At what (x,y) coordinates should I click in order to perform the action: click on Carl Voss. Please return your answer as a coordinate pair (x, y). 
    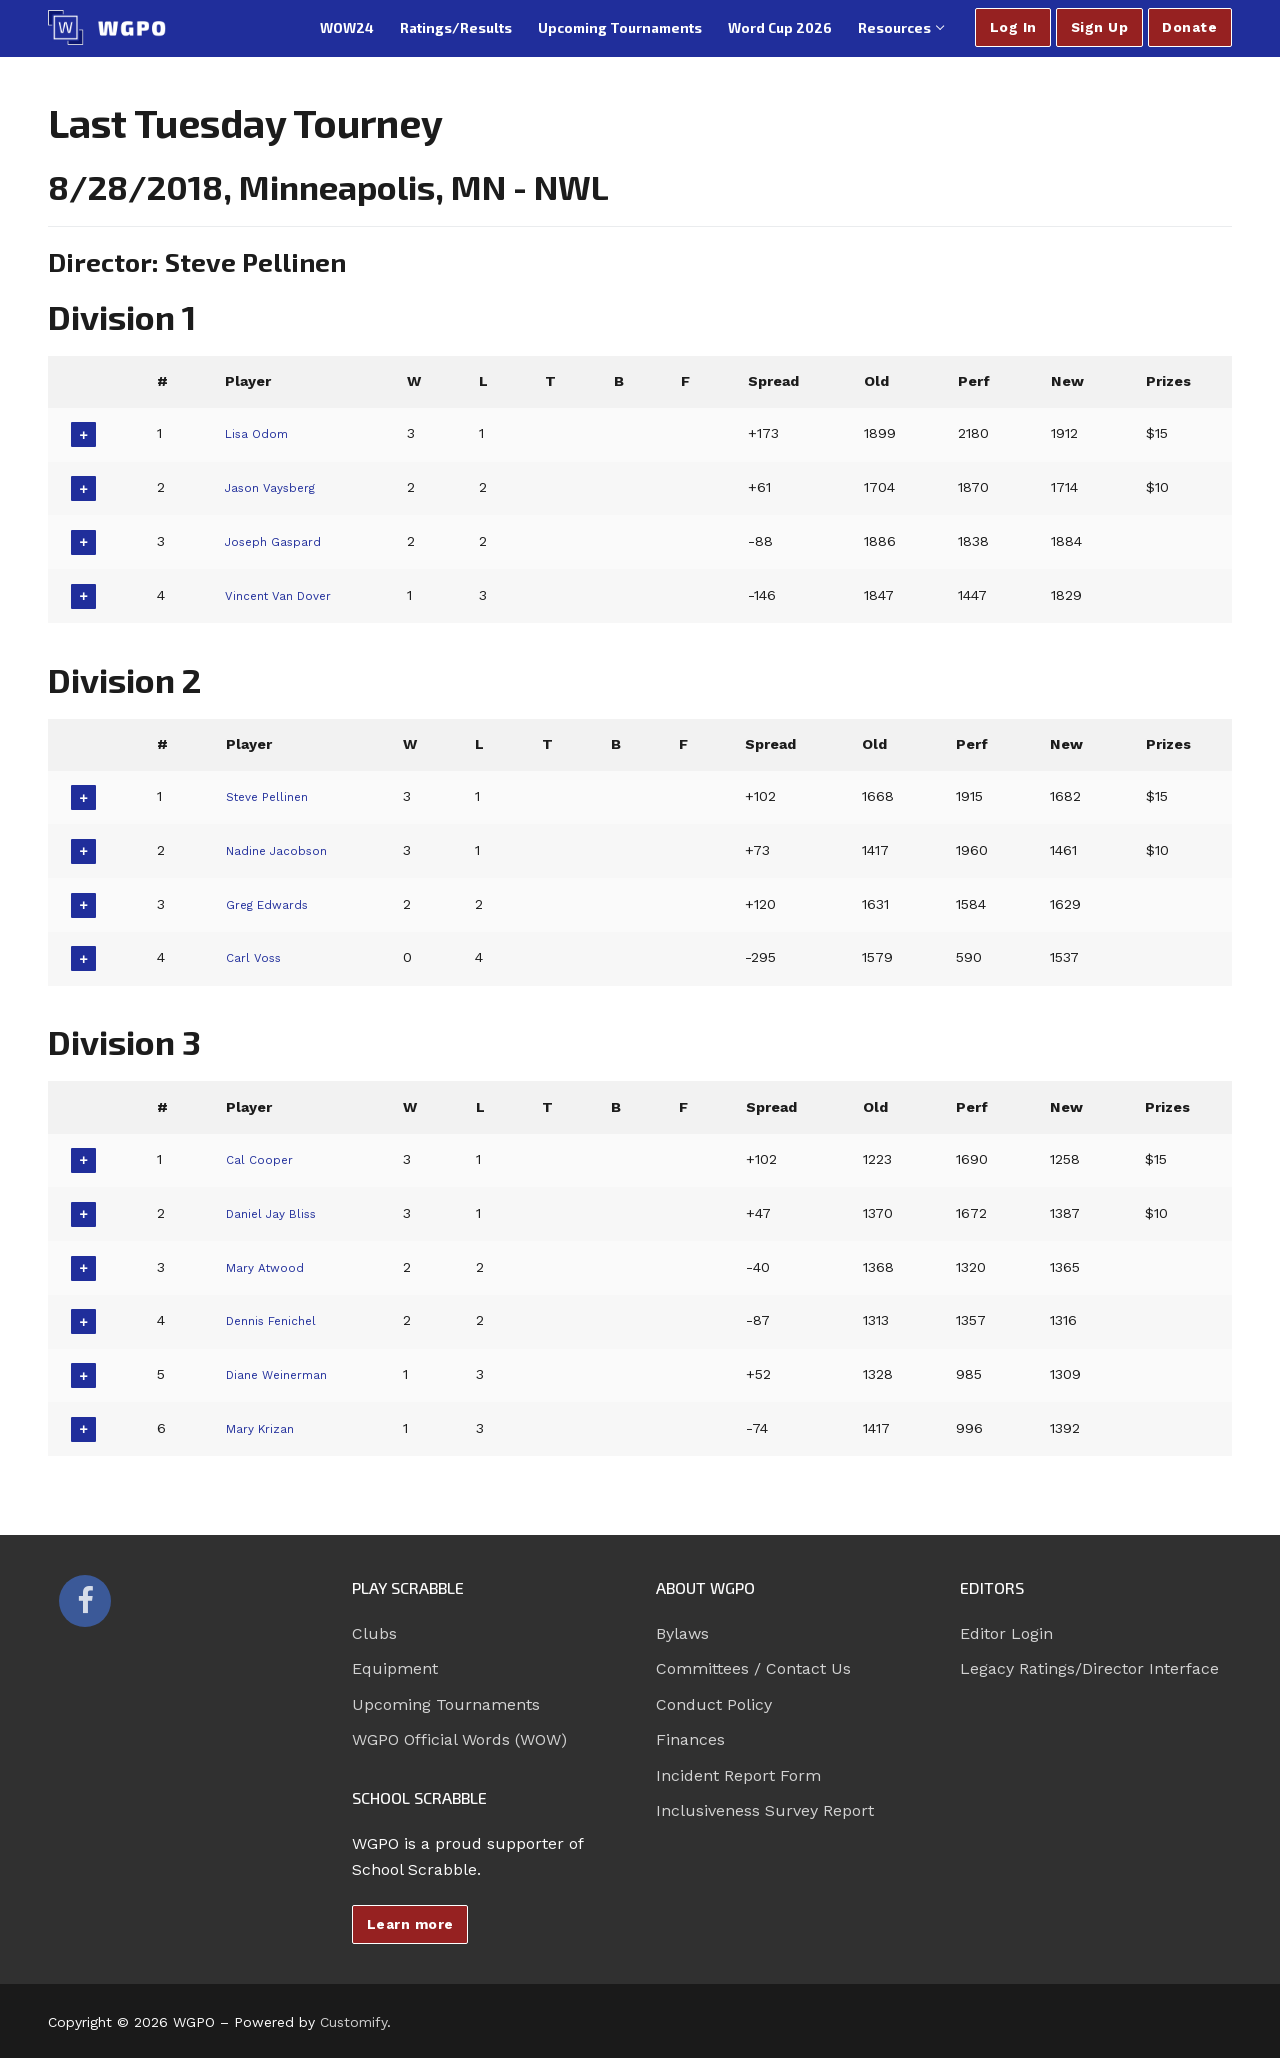
    Looking at the image, I should click on (255, 957).